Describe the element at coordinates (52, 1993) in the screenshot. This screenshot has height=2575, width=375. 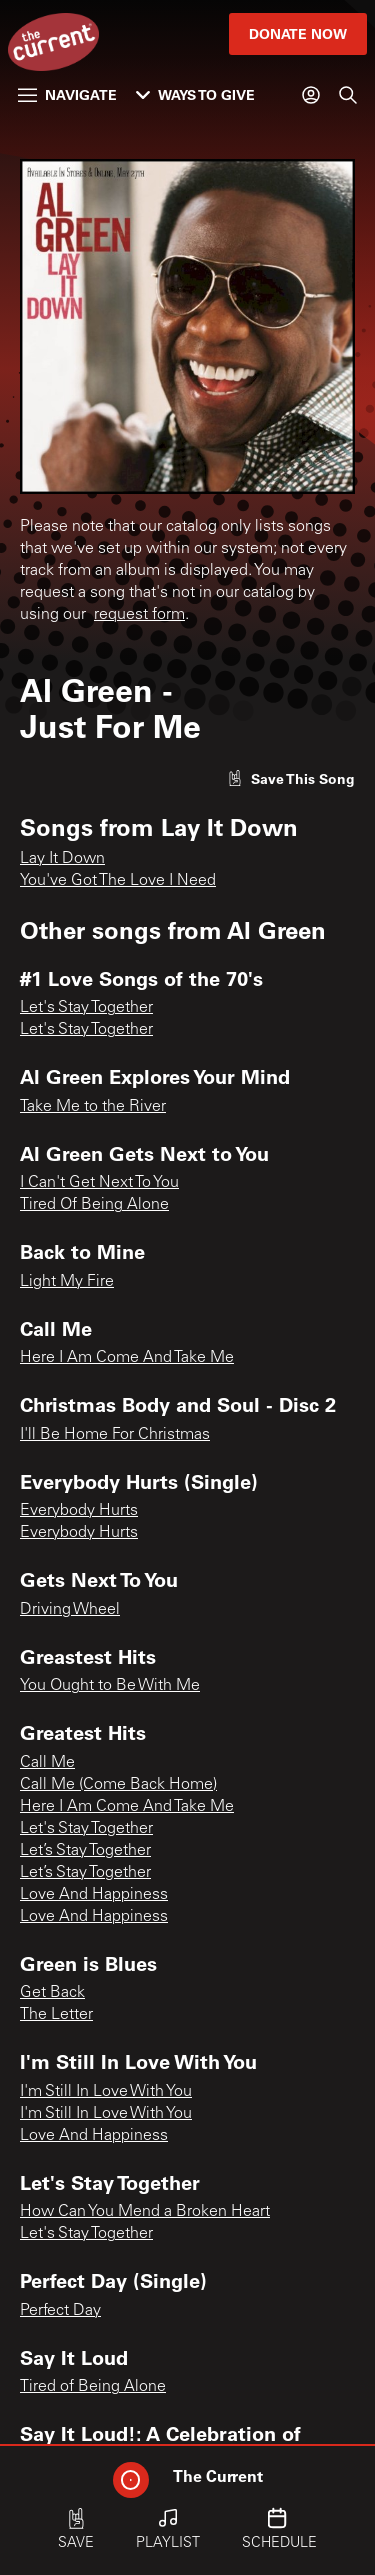
I see `Get Back` at that location.